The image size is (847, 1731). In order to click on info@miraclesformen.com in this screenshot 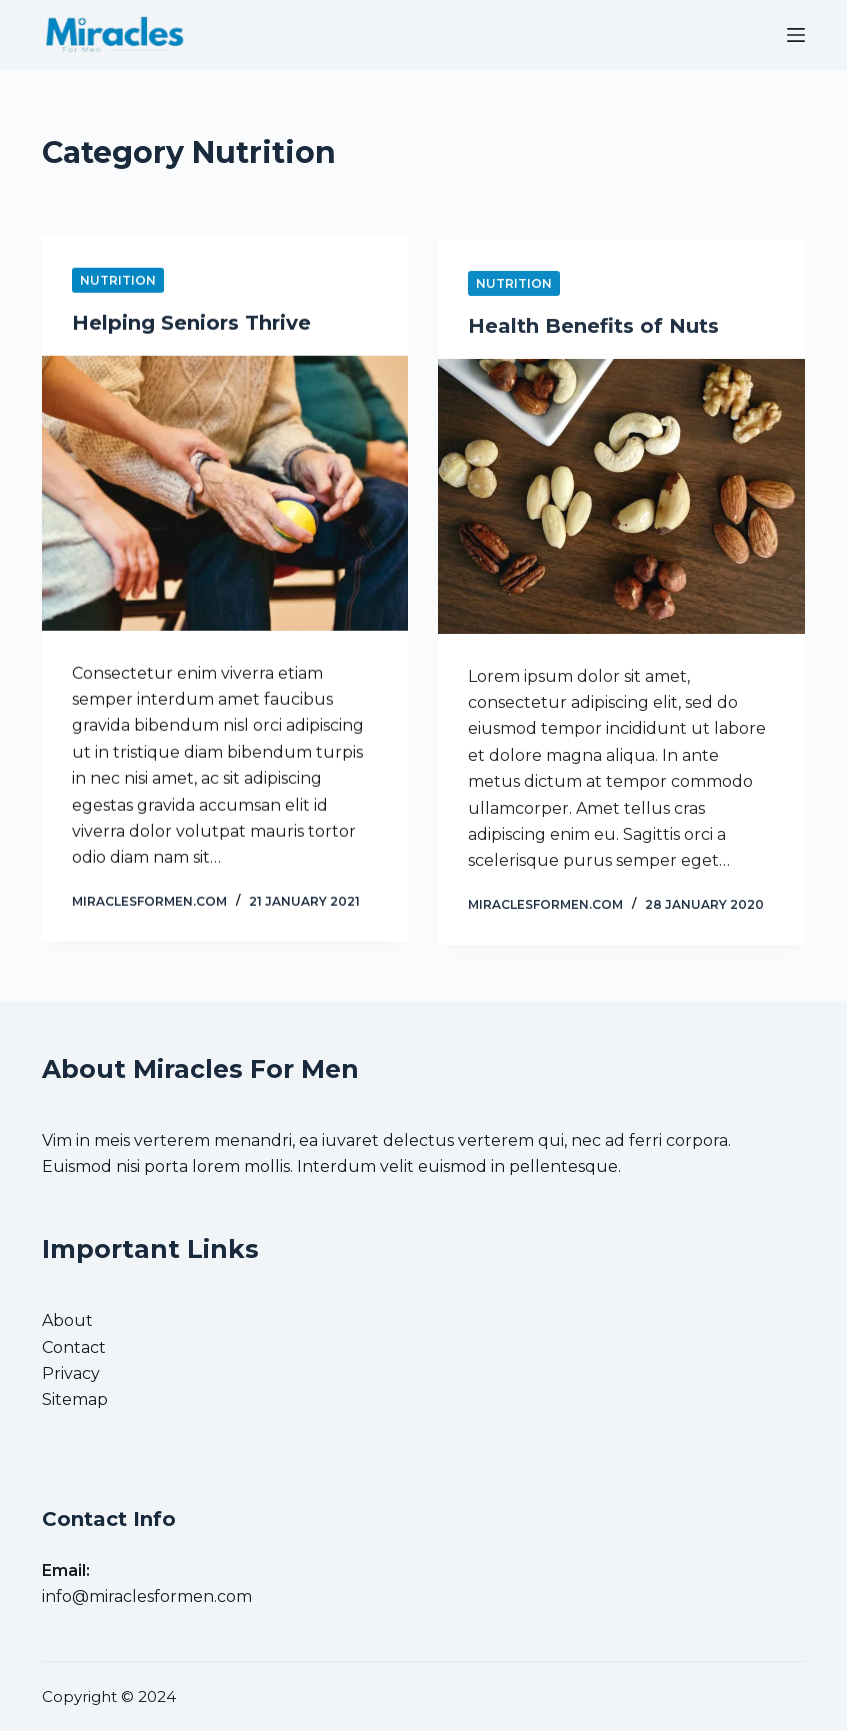, I will do `click(147, 1596)`.